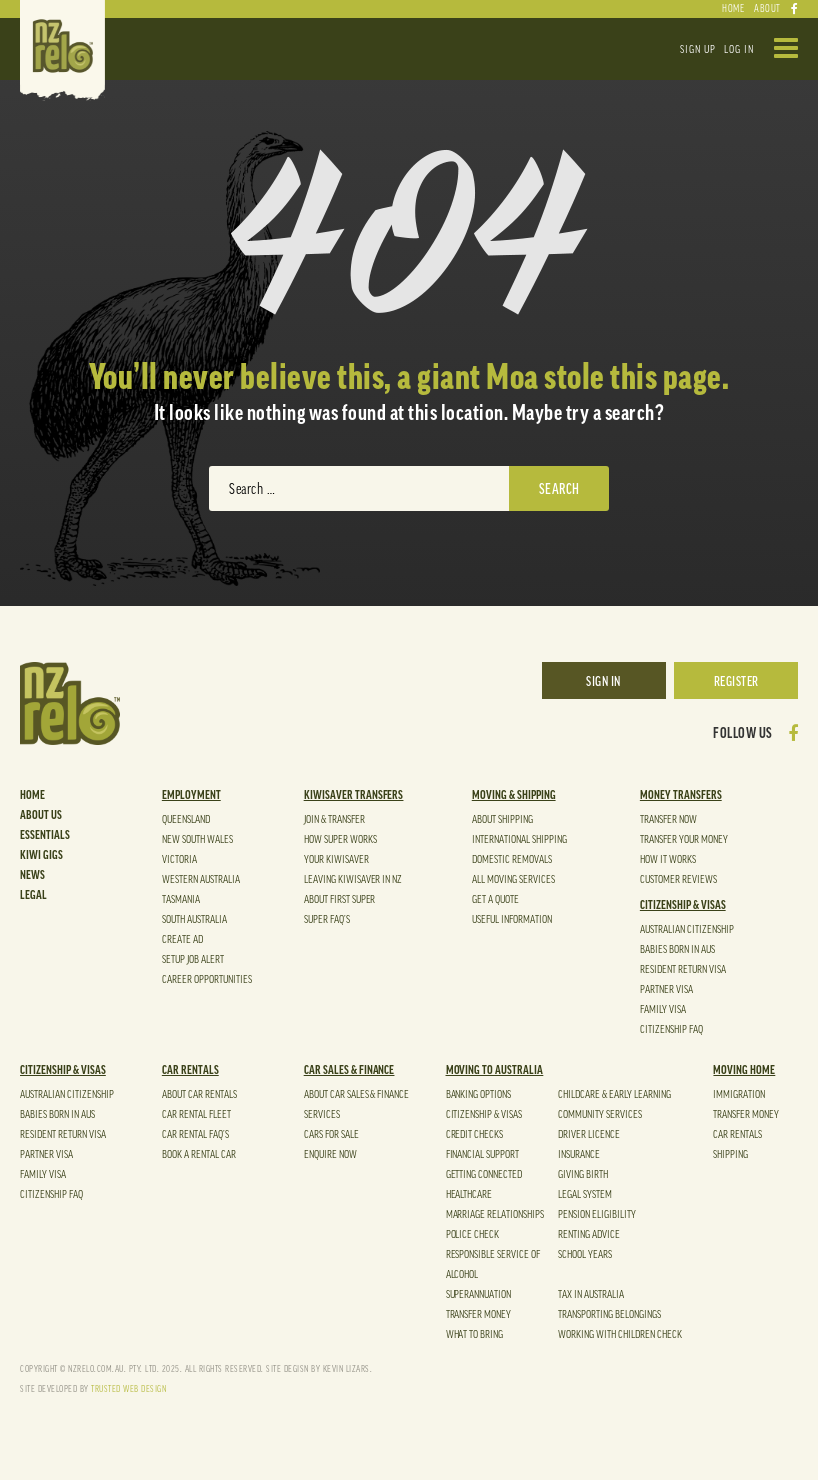 Image resolution: width=818 pixels, height=1480 pixels. What do you see at coordinates (614, 1094) in the screenshot?
I see `Childcare & Early Learning` at bounding box center [614, 1094].